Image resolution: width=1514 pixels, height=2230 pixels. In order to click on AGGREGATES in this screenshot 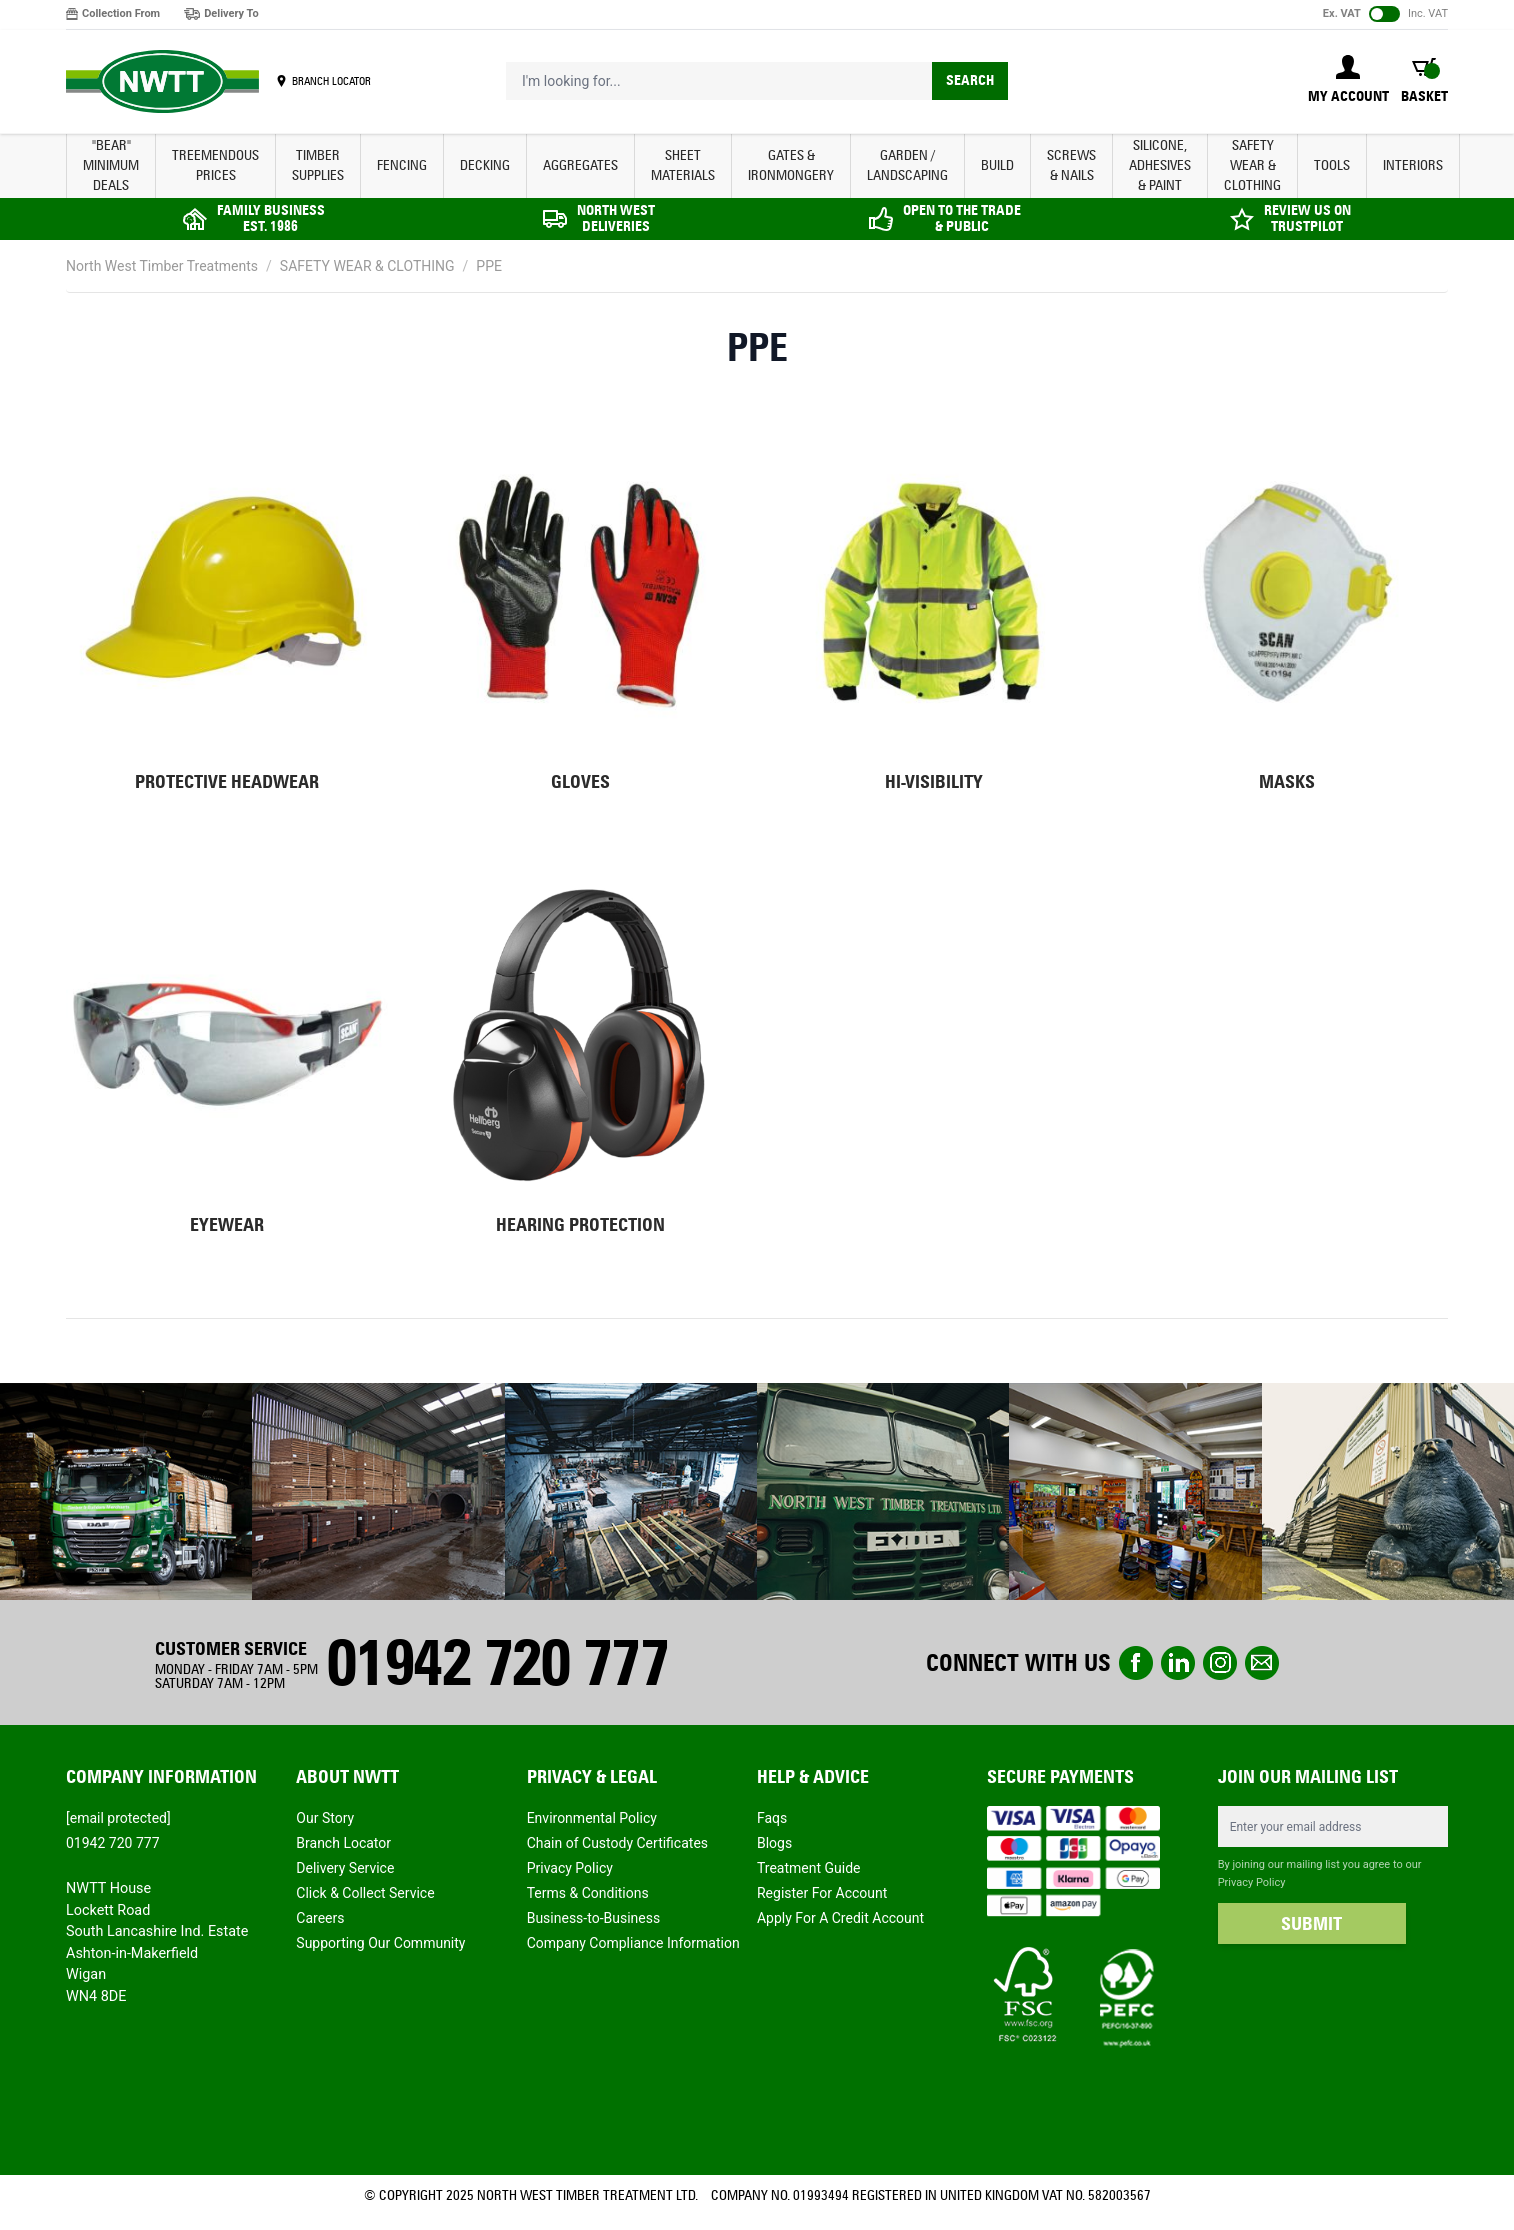, I will do `click(580, 165)`.